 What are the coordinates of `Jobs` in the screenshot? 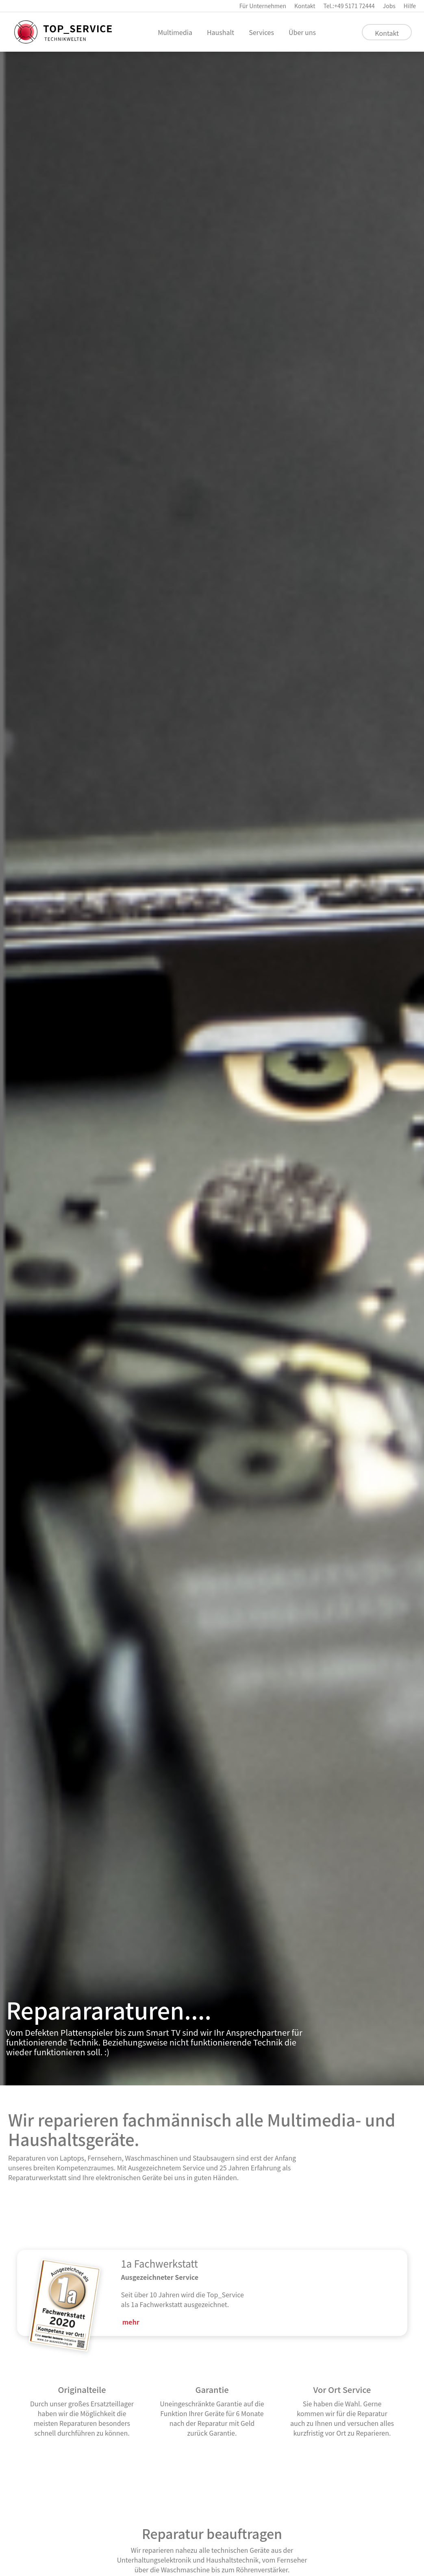 It's located at (389, 6).